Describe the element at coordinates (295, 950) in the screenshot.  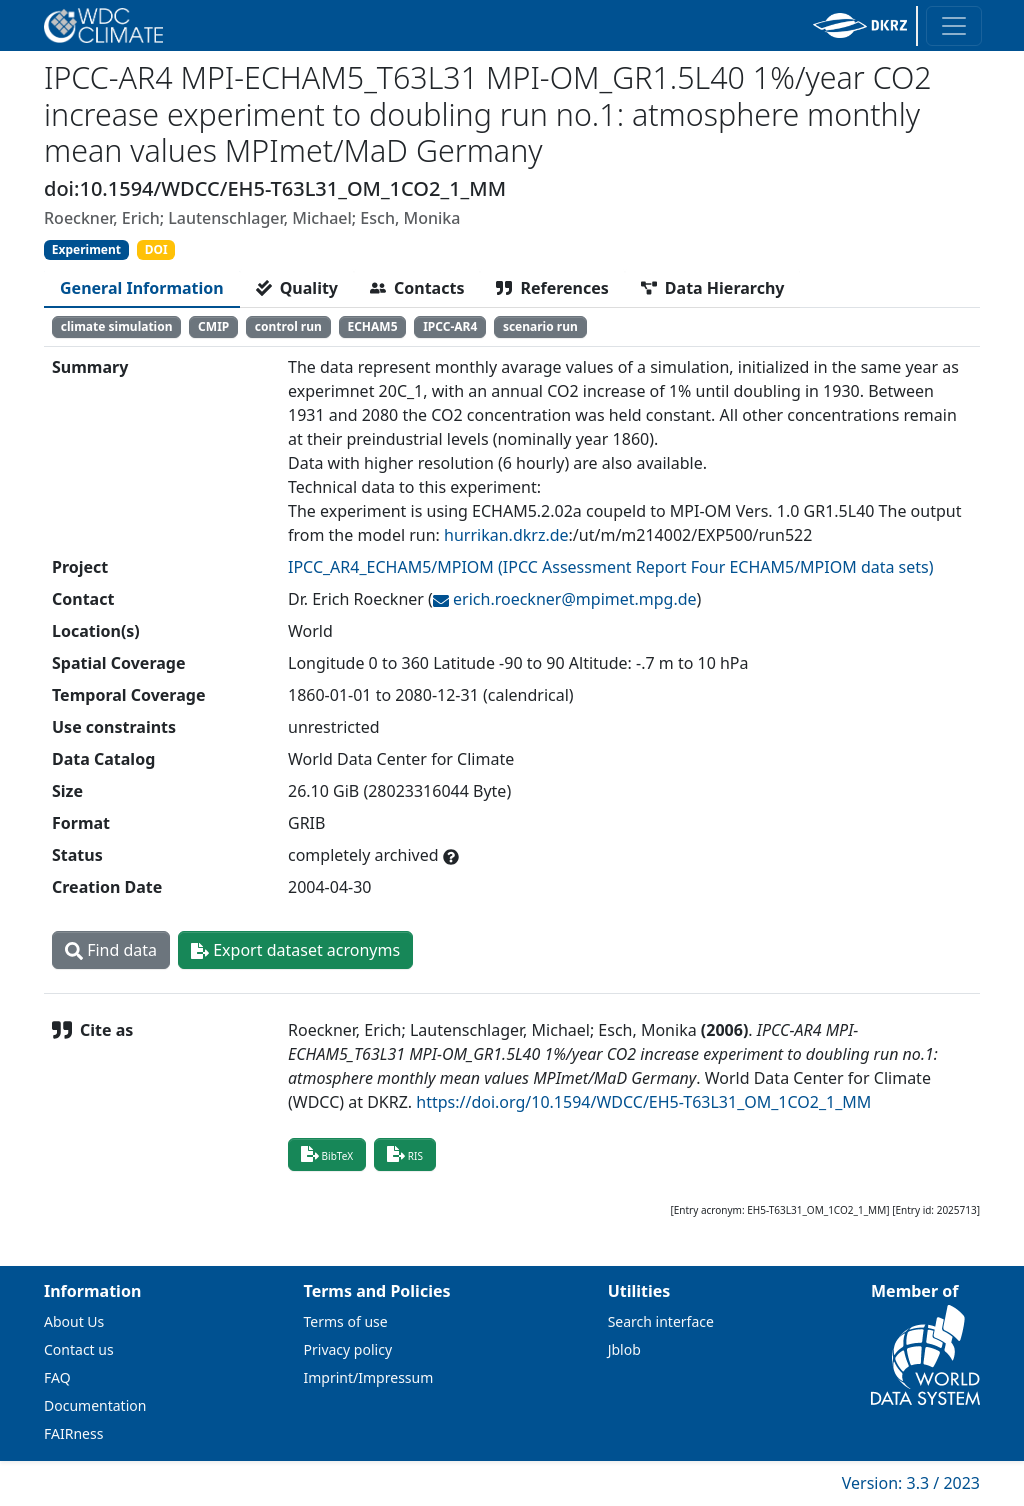
I see `Export dataset acronyms [button]` at that location.